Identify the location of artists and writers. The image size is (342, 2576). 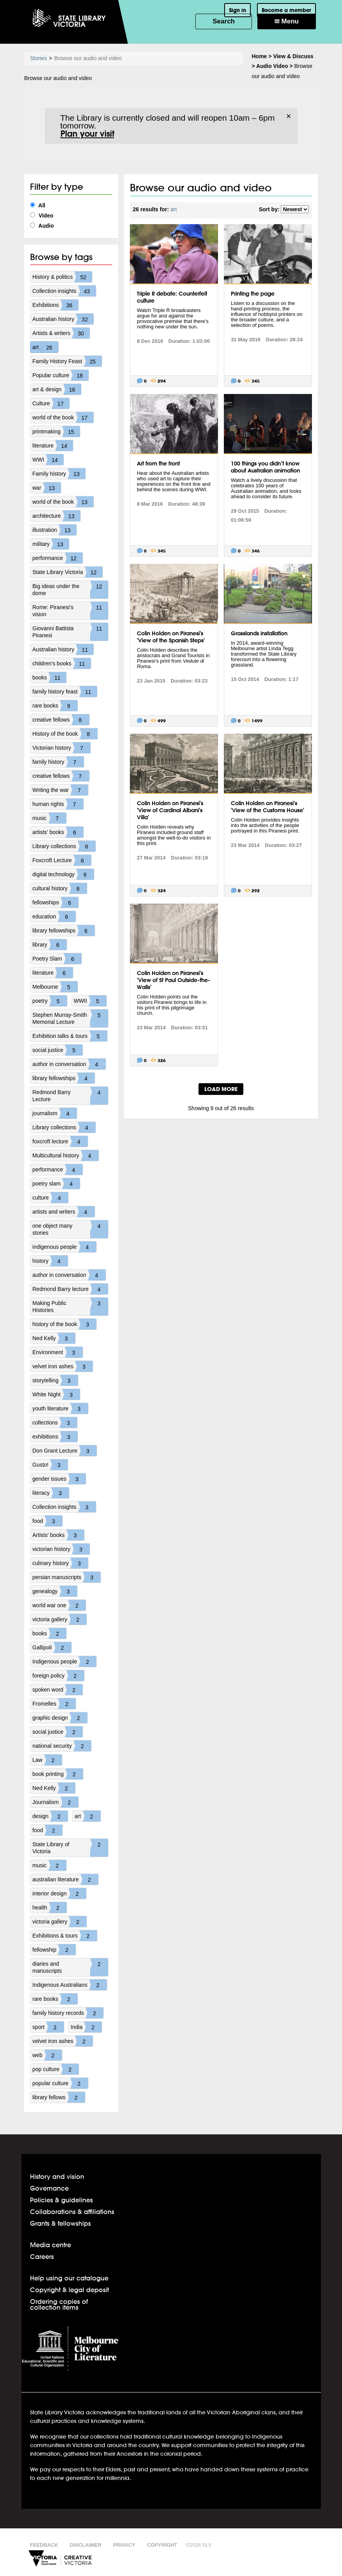
(63, 1211).